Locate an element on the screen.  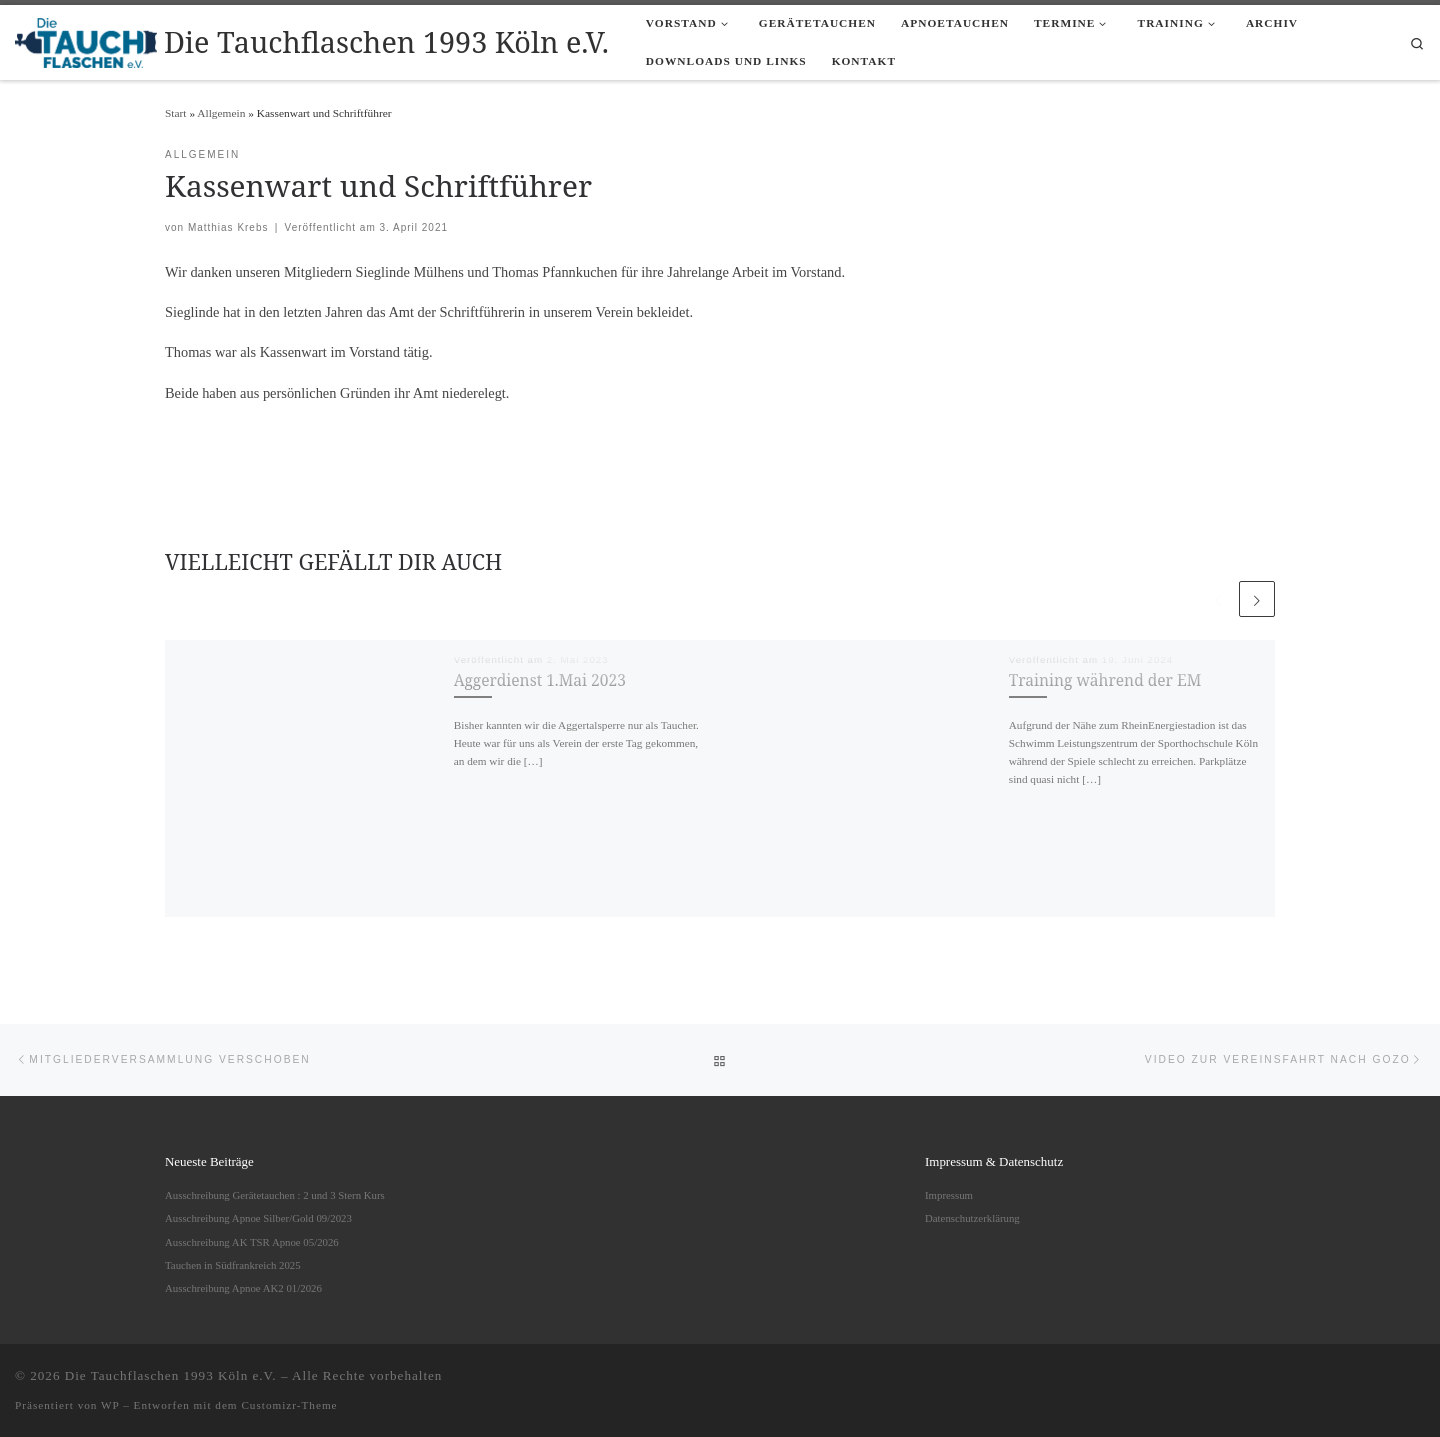
WP is located at coordinates (110, 1405).